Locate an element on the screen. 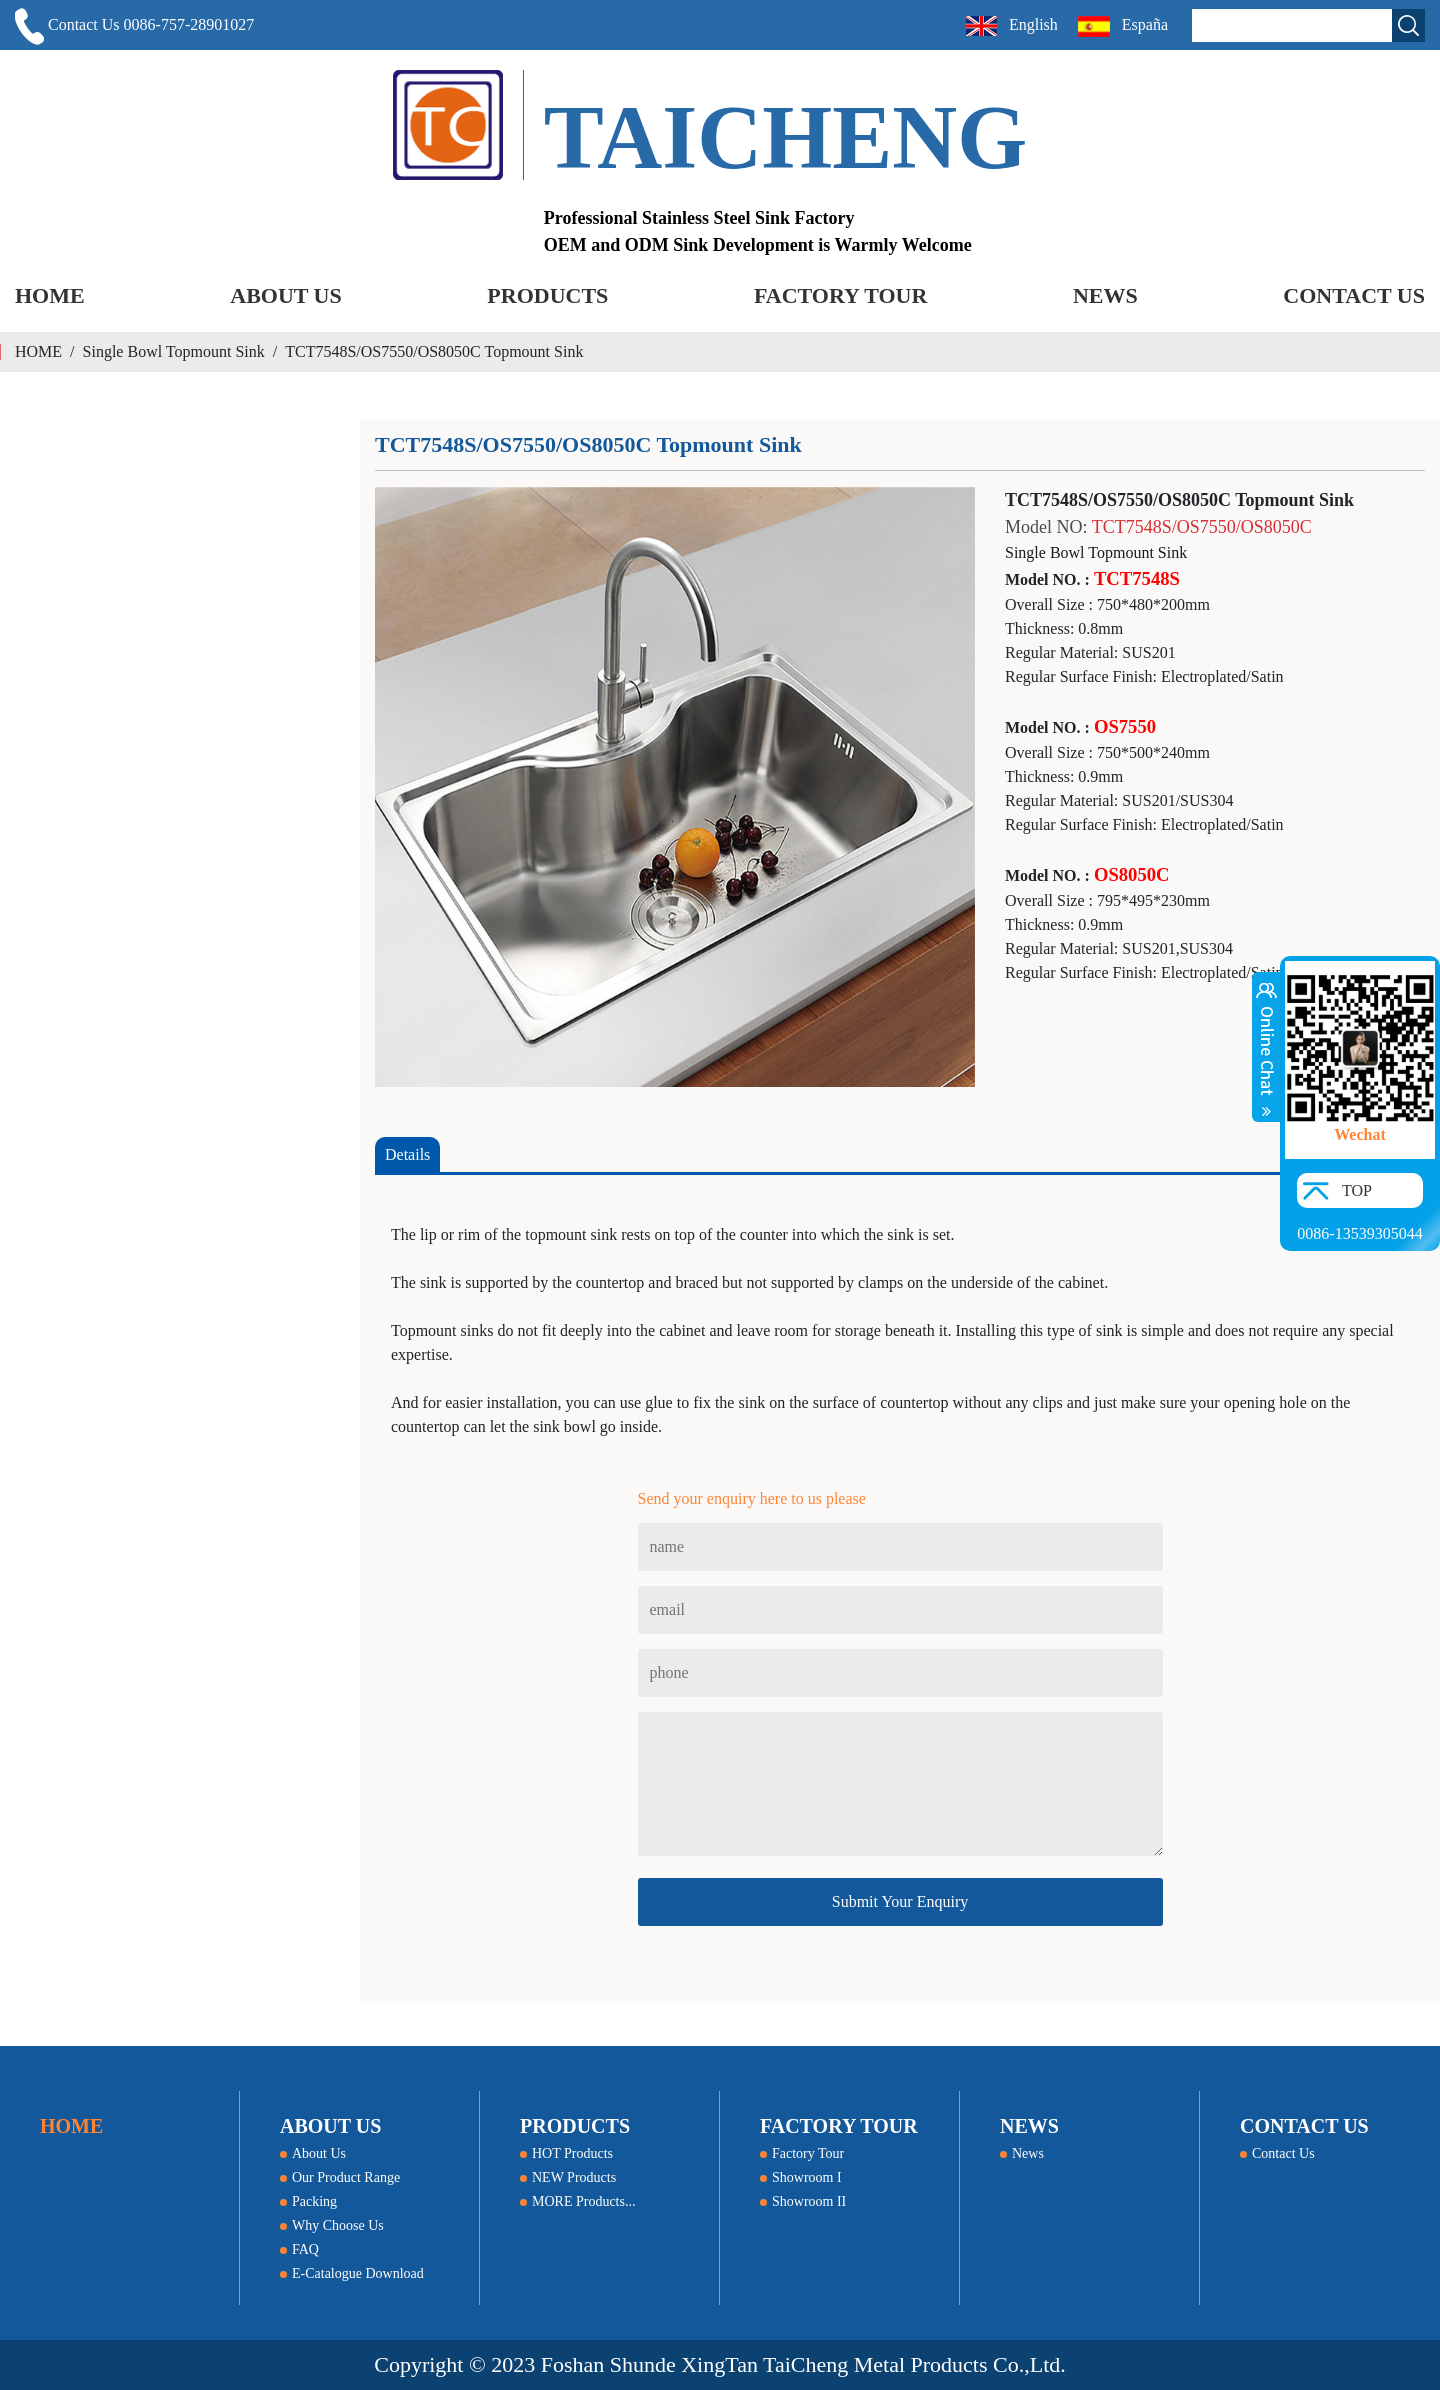 This screenshot has width=1440, height=2390. Our Product Range is located at coordinates (340, 2177).